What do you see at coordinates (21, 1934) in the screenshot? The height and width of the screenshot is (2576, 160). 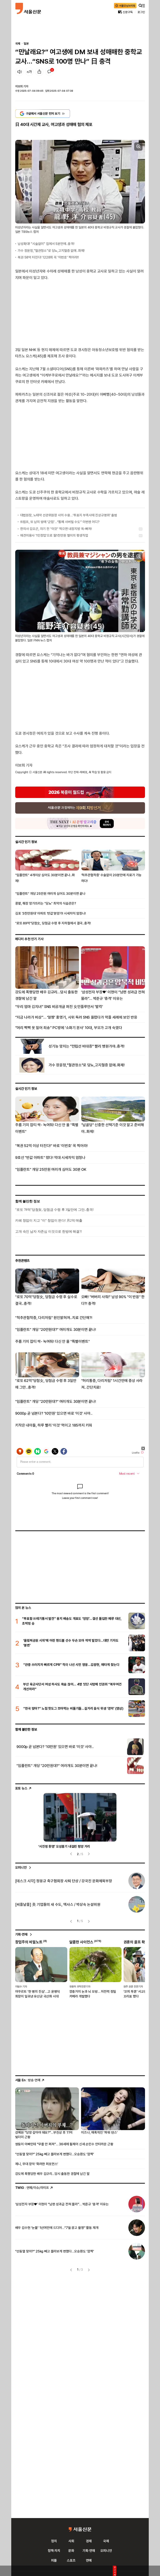 I see `기획·연재` at bounding box center [21, 1934].